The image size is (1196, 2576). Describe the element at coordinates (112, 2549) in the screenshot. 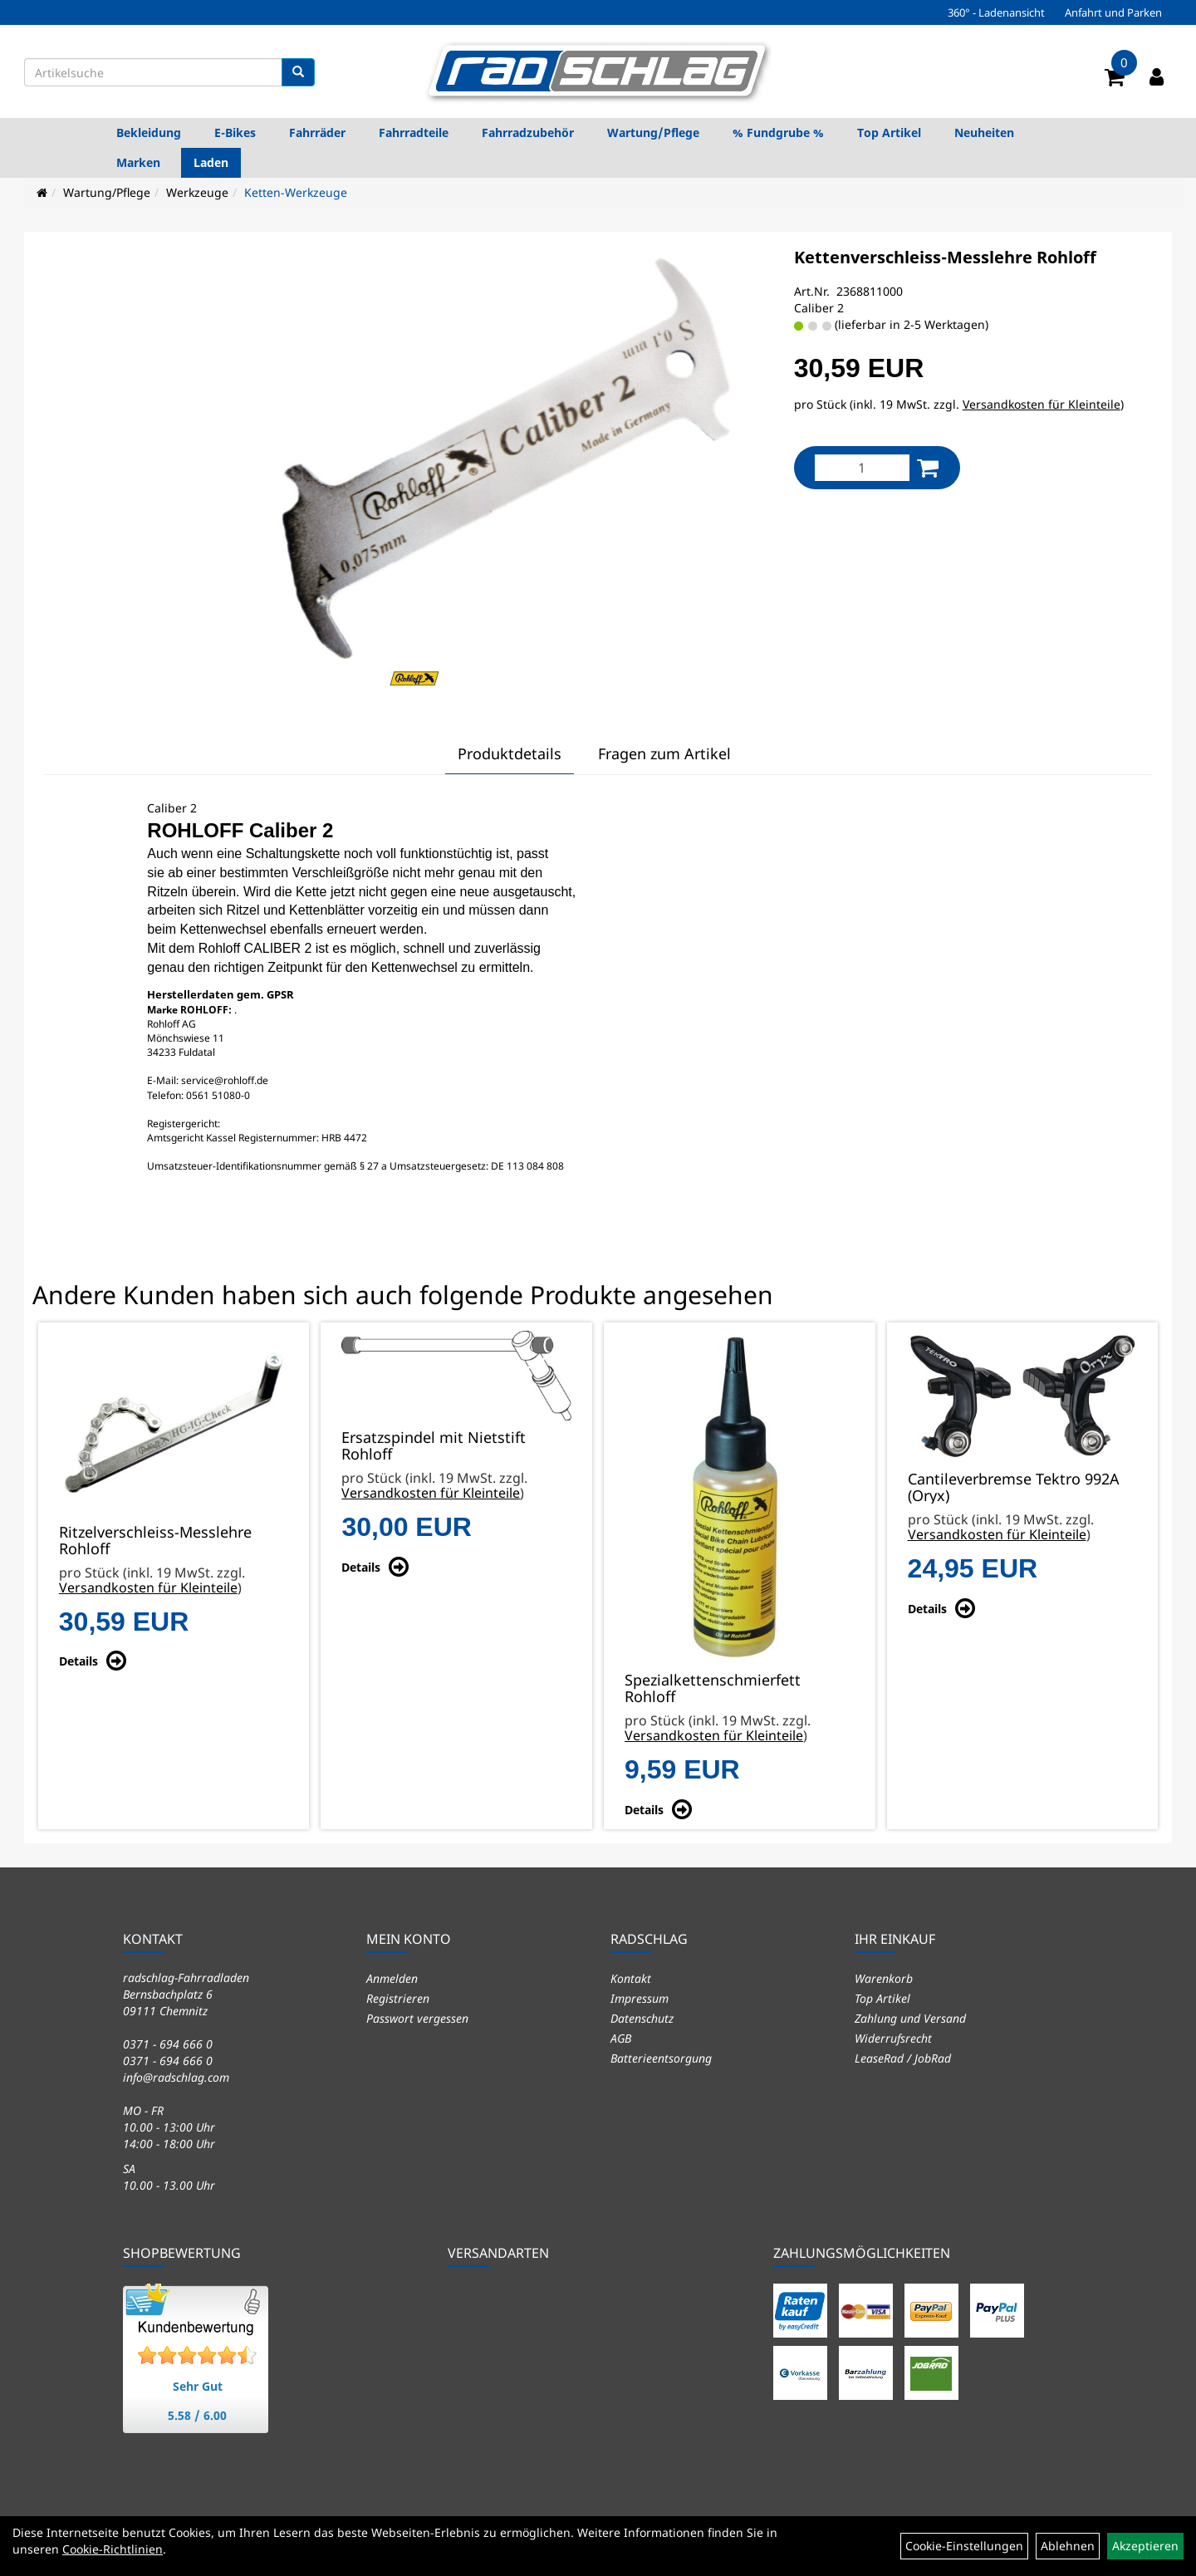

I see `Cookie-Richtlinien` at that location.